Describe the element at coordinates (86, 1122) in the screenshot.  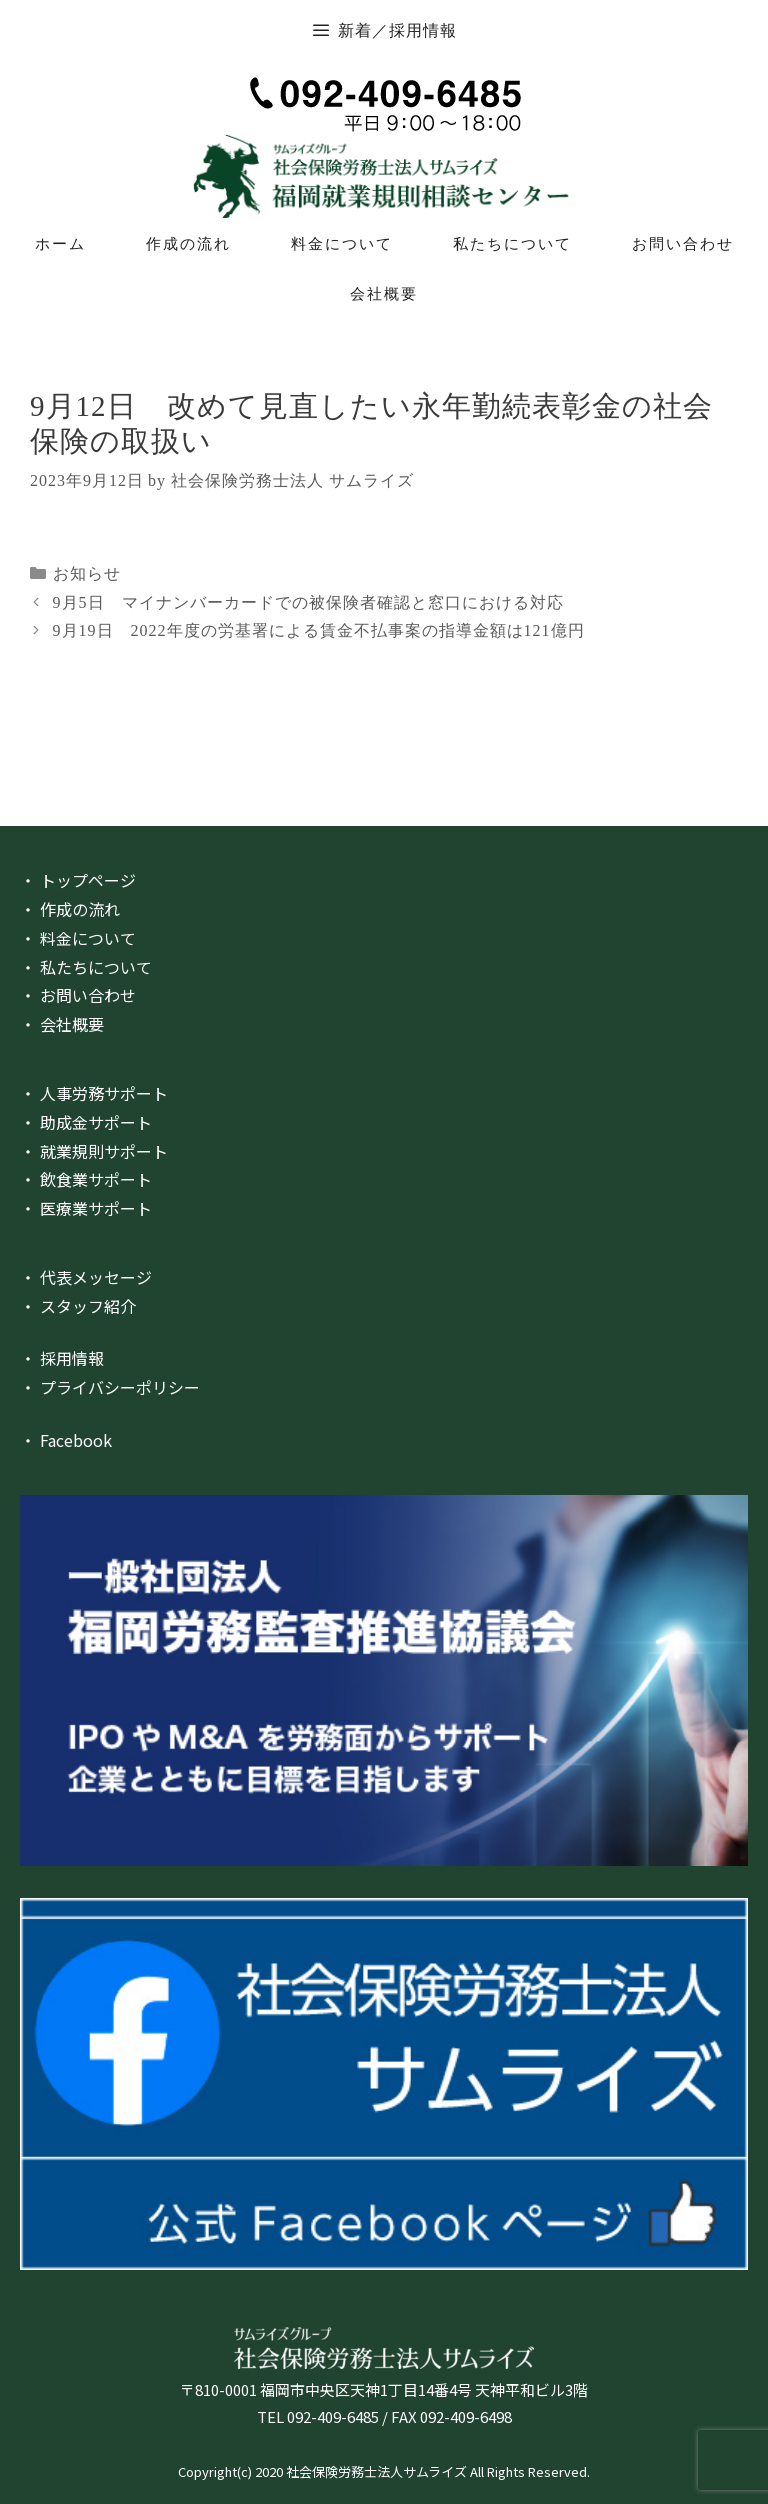
I see `・ 助成金サポート` at that location.